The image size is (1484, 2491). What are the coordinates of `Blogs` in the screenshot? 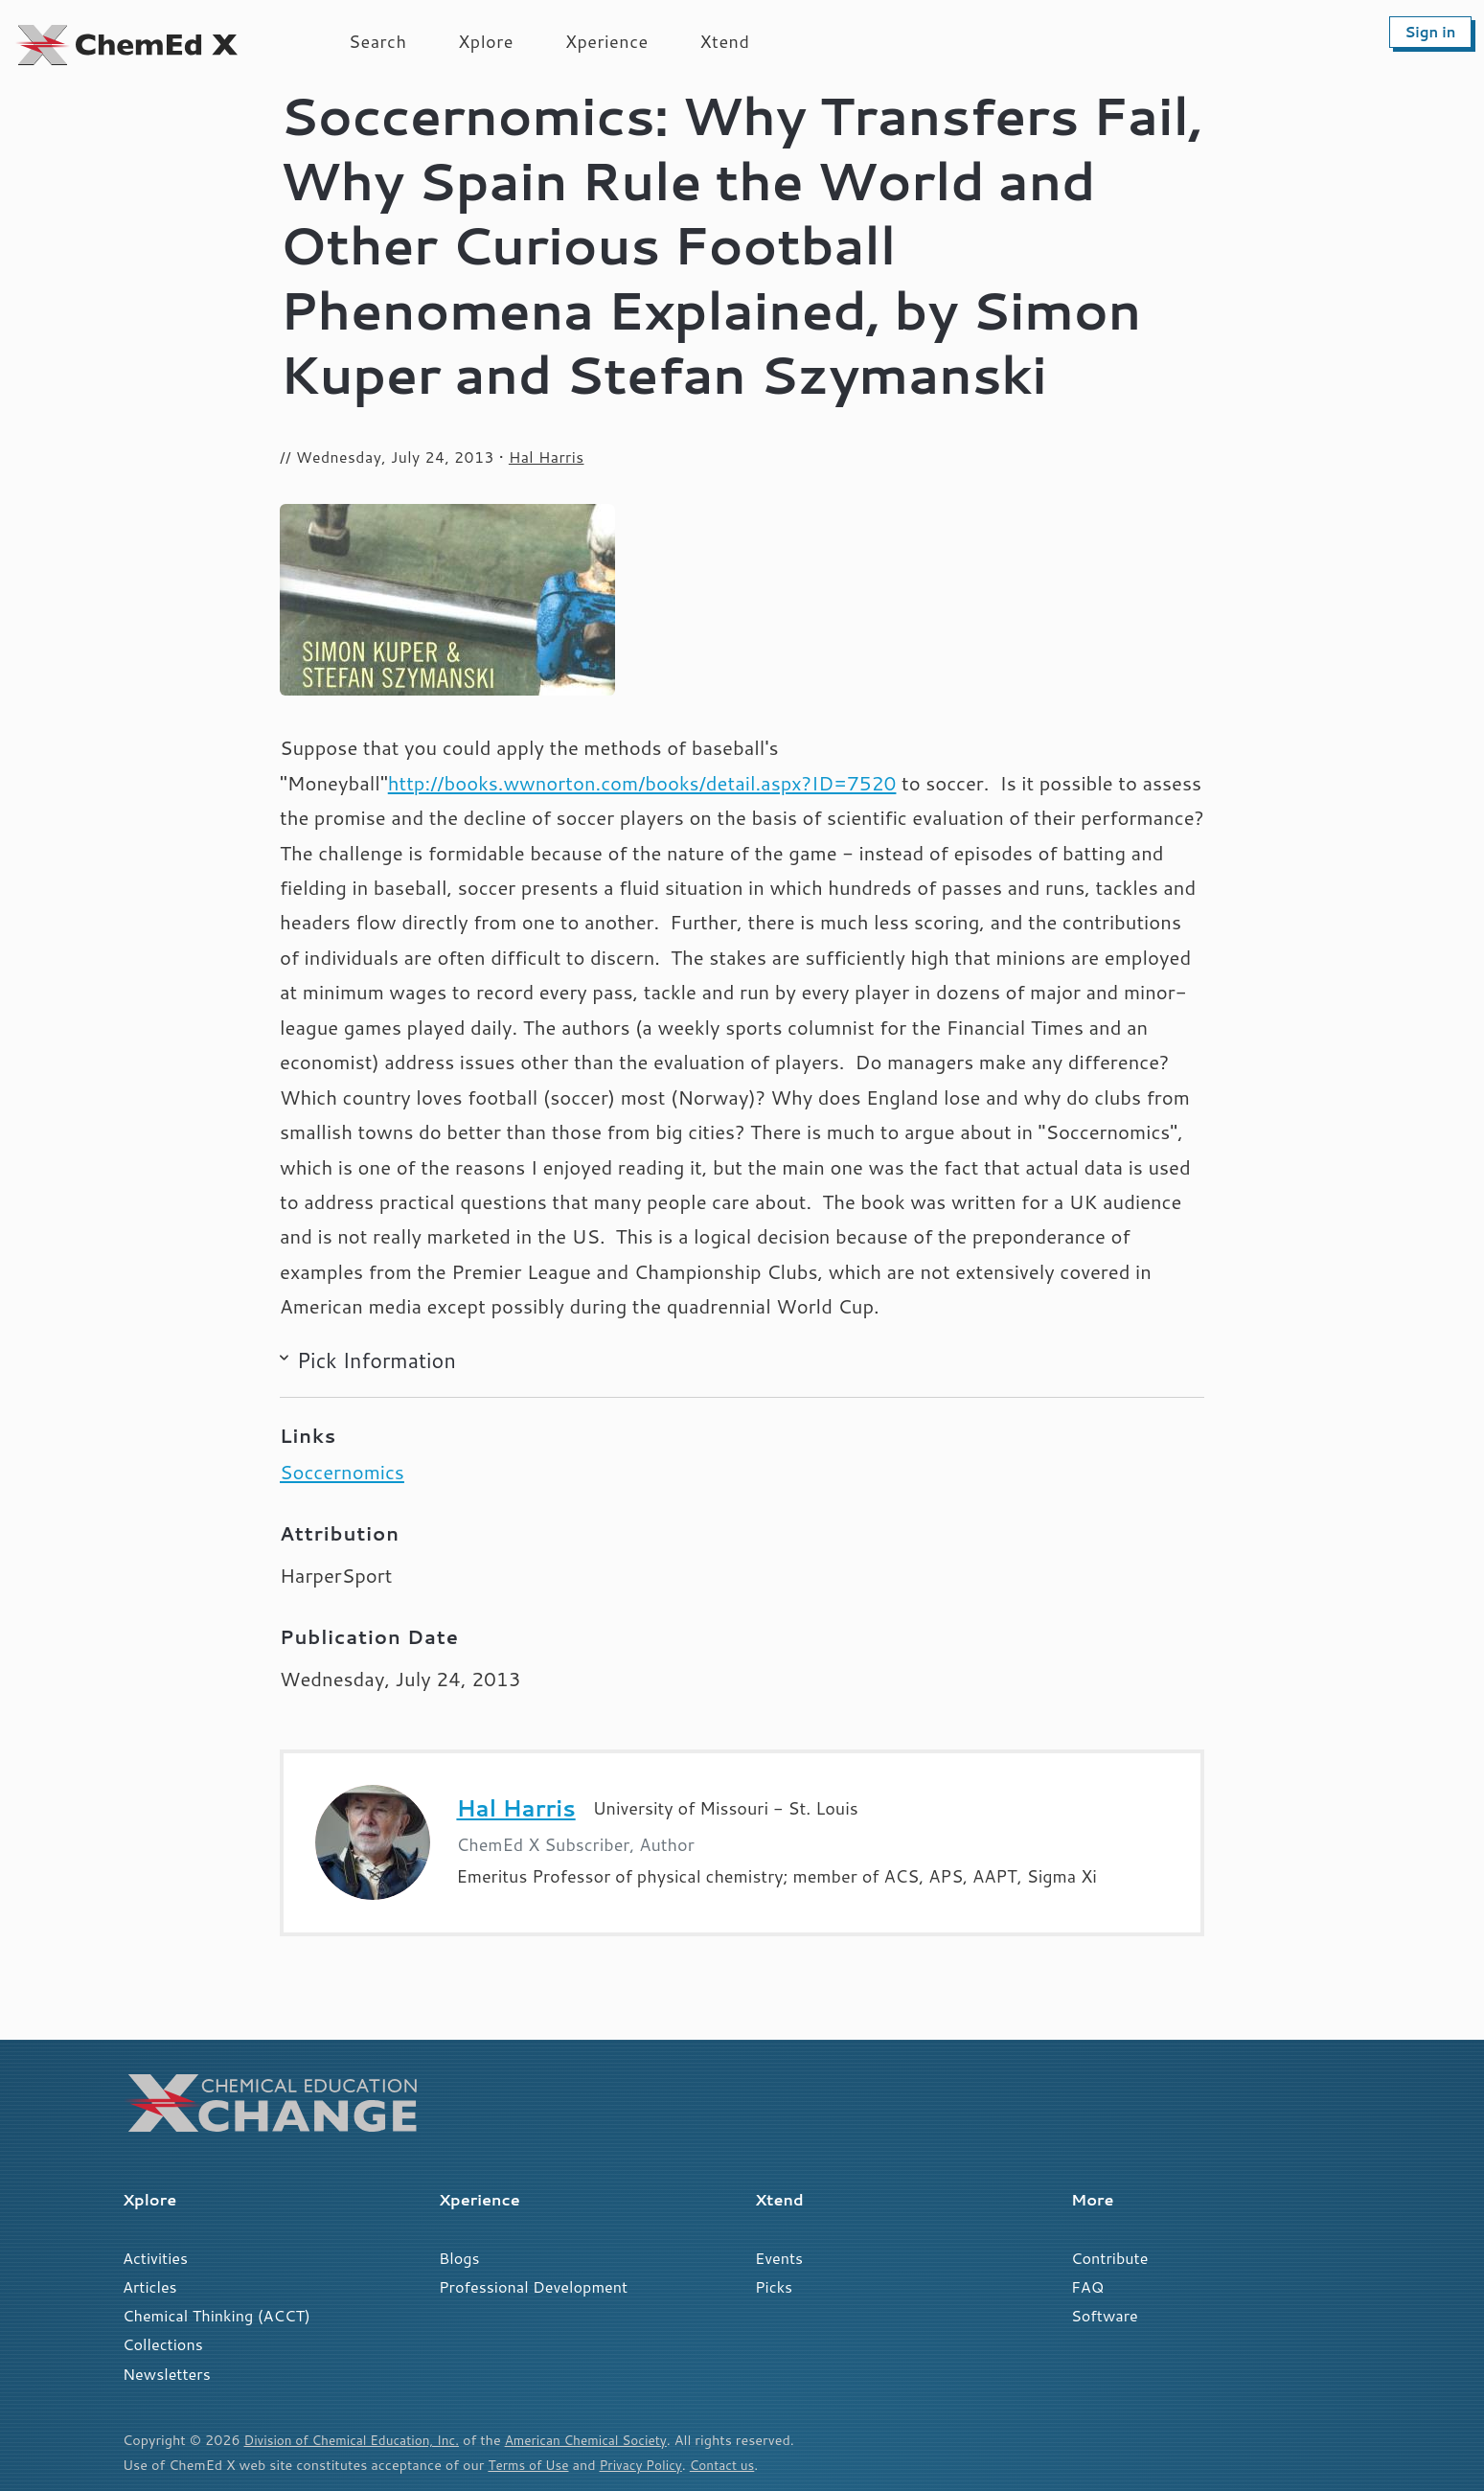 It's located at (459, 2258).